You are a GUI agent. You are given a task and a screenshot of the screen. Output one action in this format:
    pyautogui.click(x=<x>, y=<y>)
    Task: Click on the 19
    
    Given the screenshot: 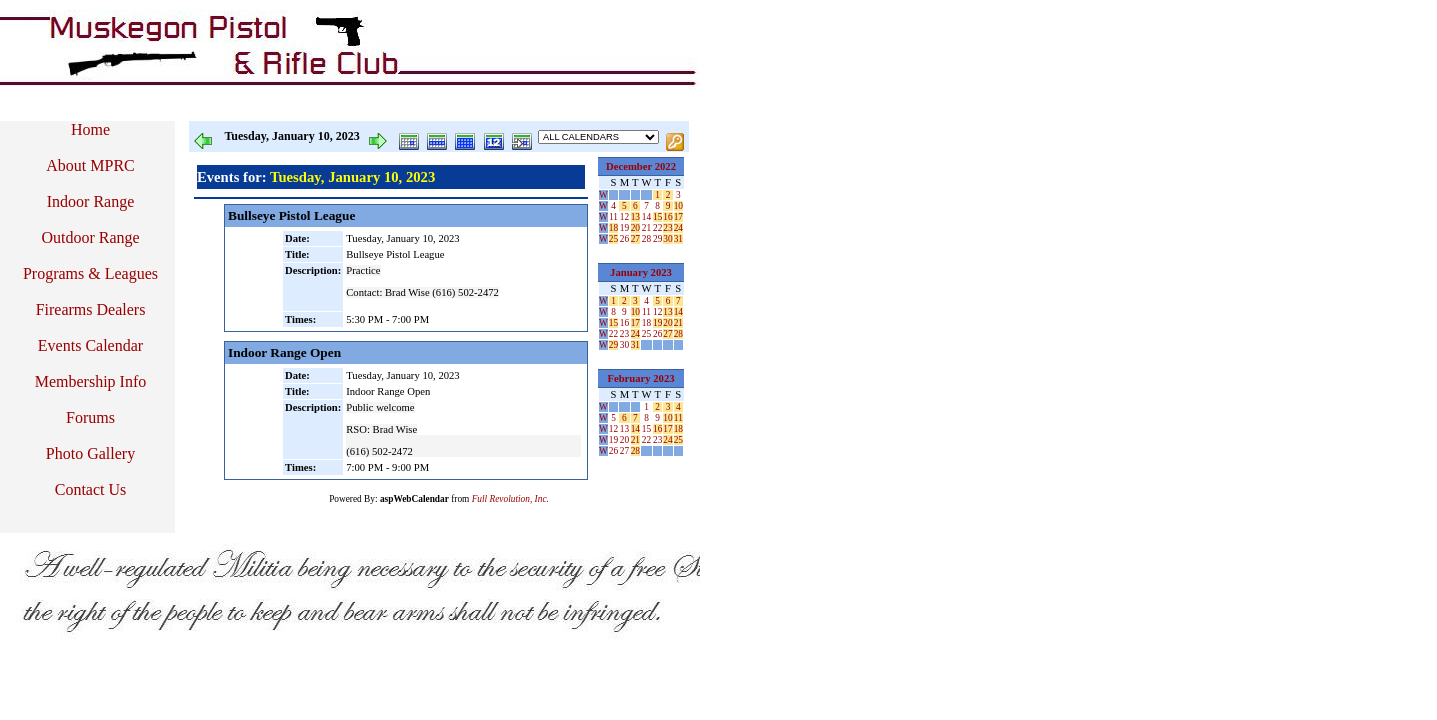 What is the action you would take?
    pyautogui.click(x=624, y=228)
    